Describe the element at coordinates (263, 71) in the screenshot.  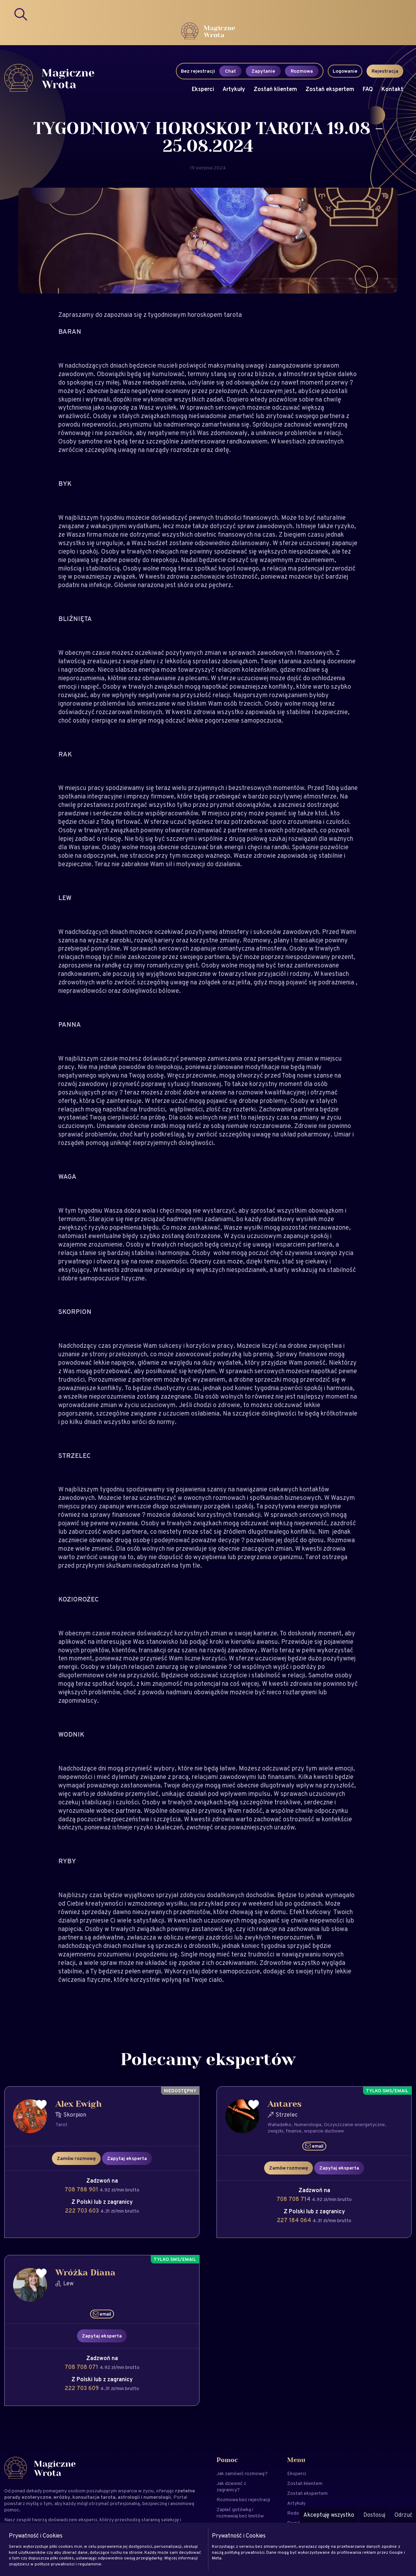
I see `Zapytanie` at that location.